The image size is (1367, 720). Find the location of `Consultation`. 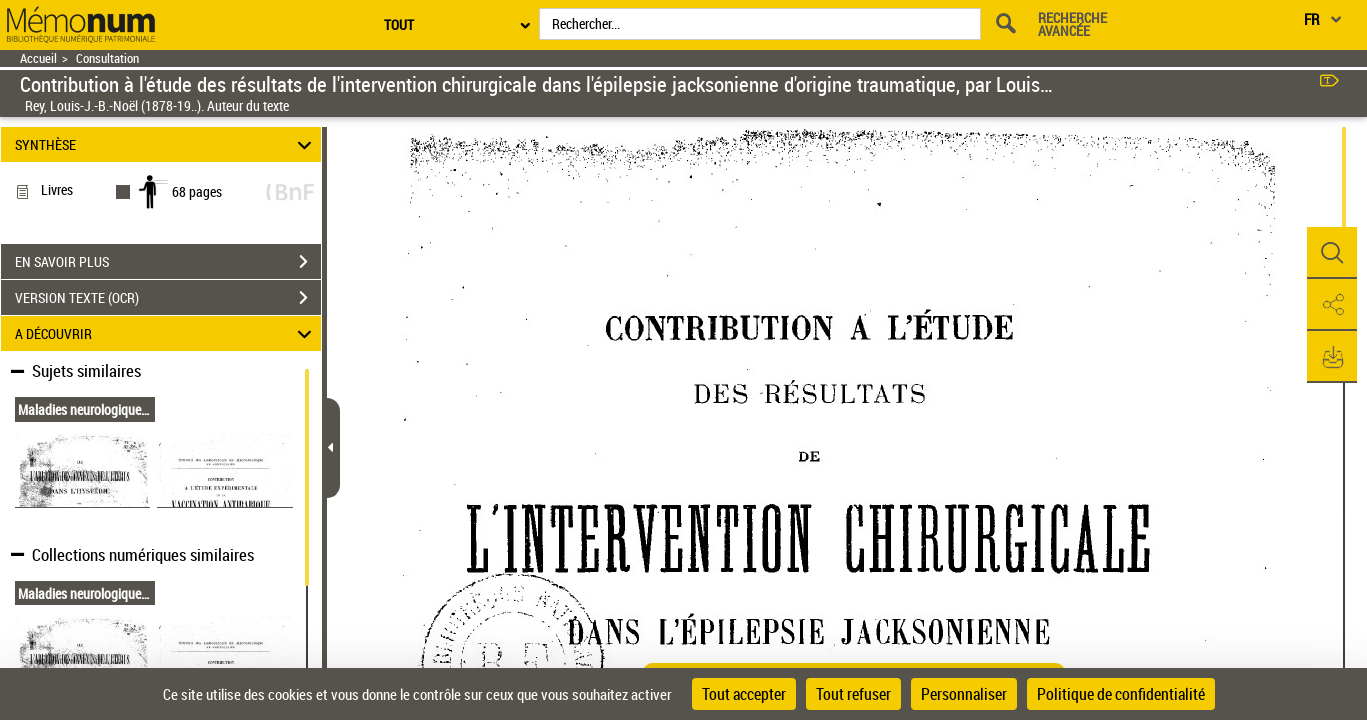

Consultation is located at coordinates (107, 58).